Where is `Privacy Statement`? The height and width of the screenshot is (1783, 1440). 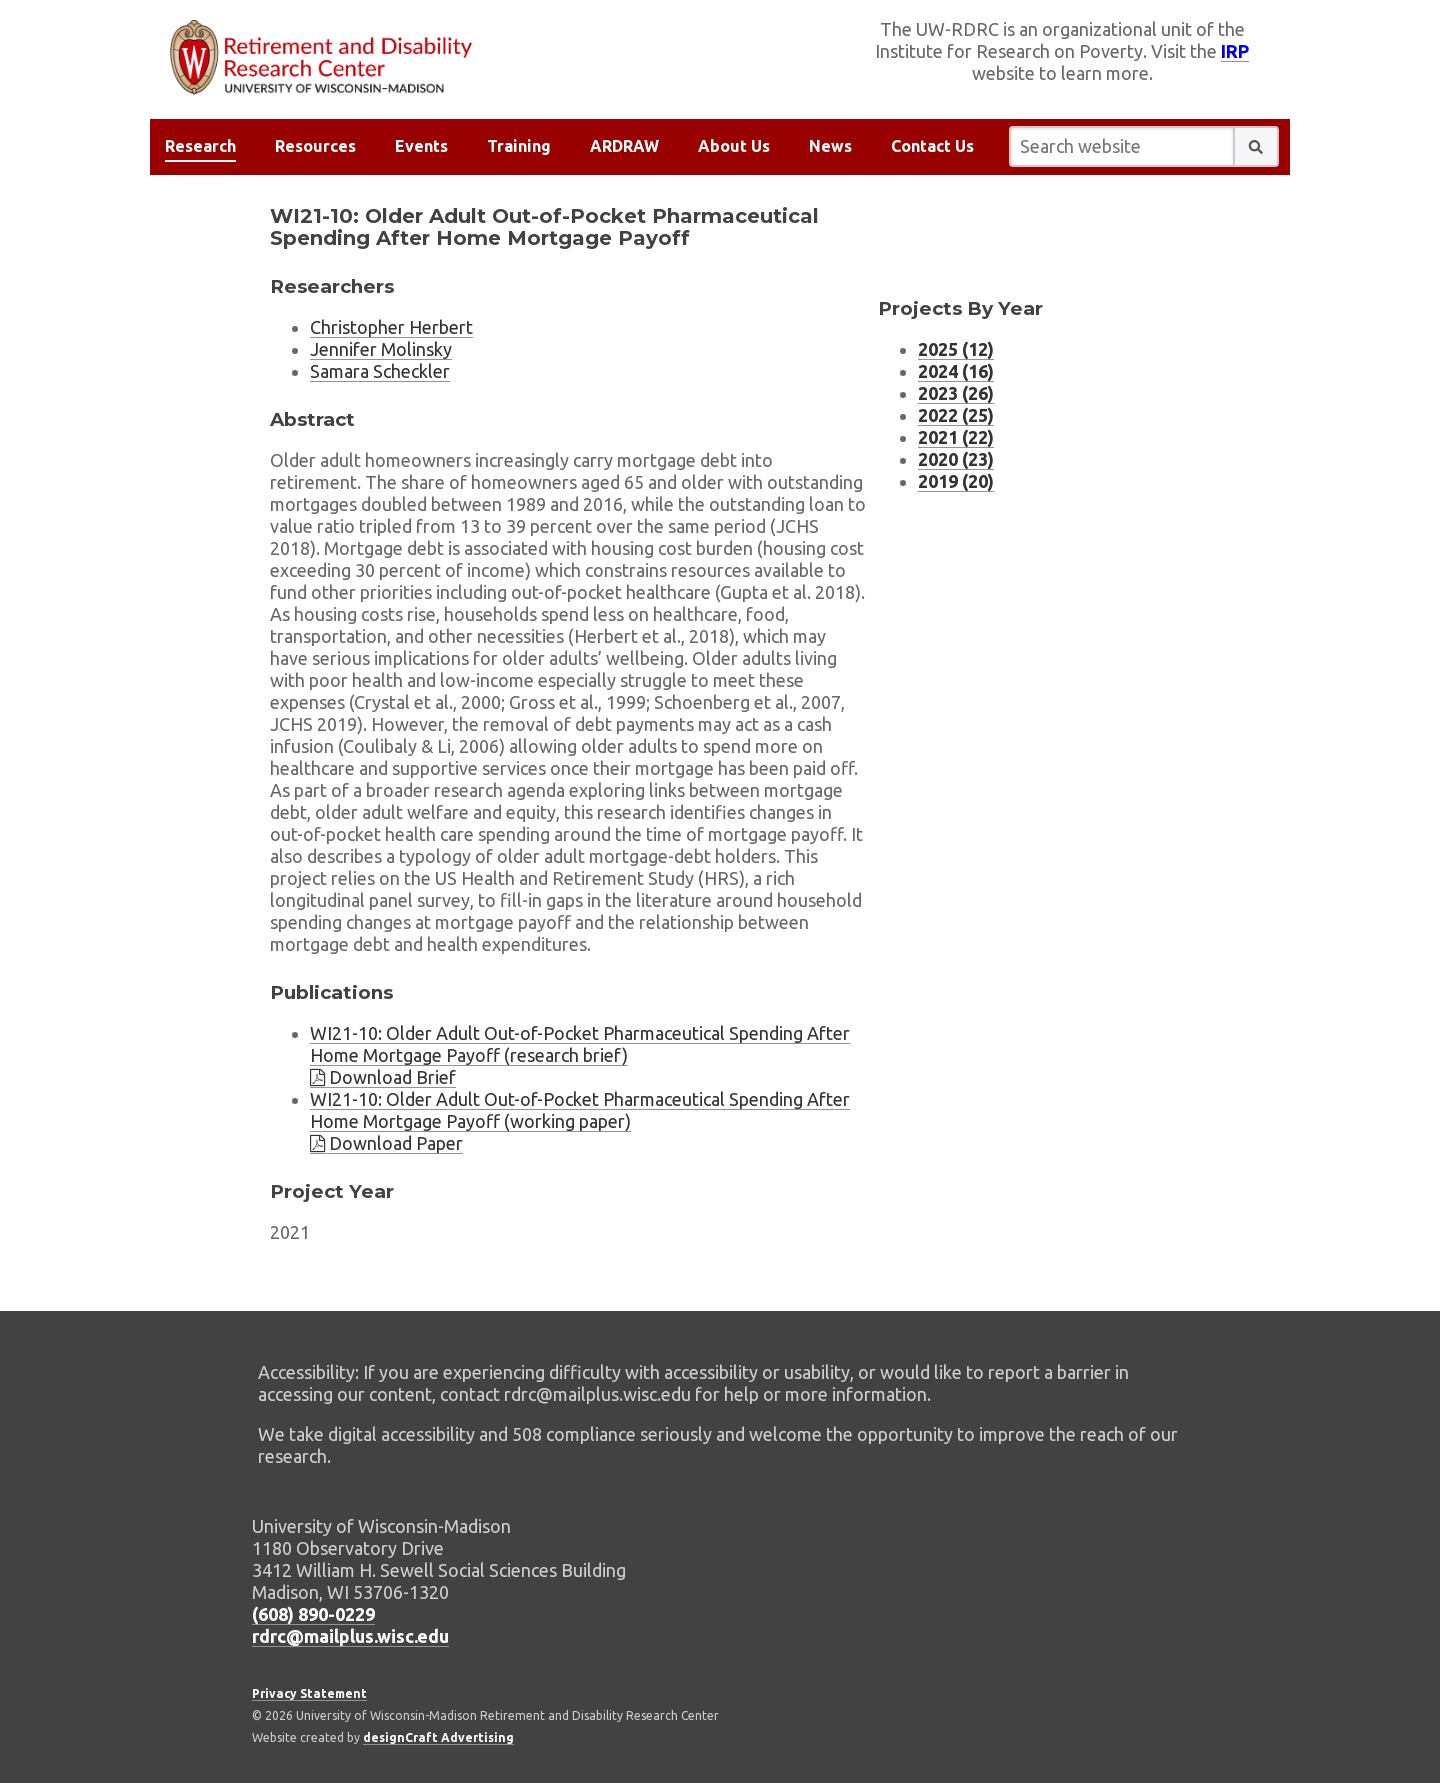 Privacy Statement is located at coordinates (309, 1693).